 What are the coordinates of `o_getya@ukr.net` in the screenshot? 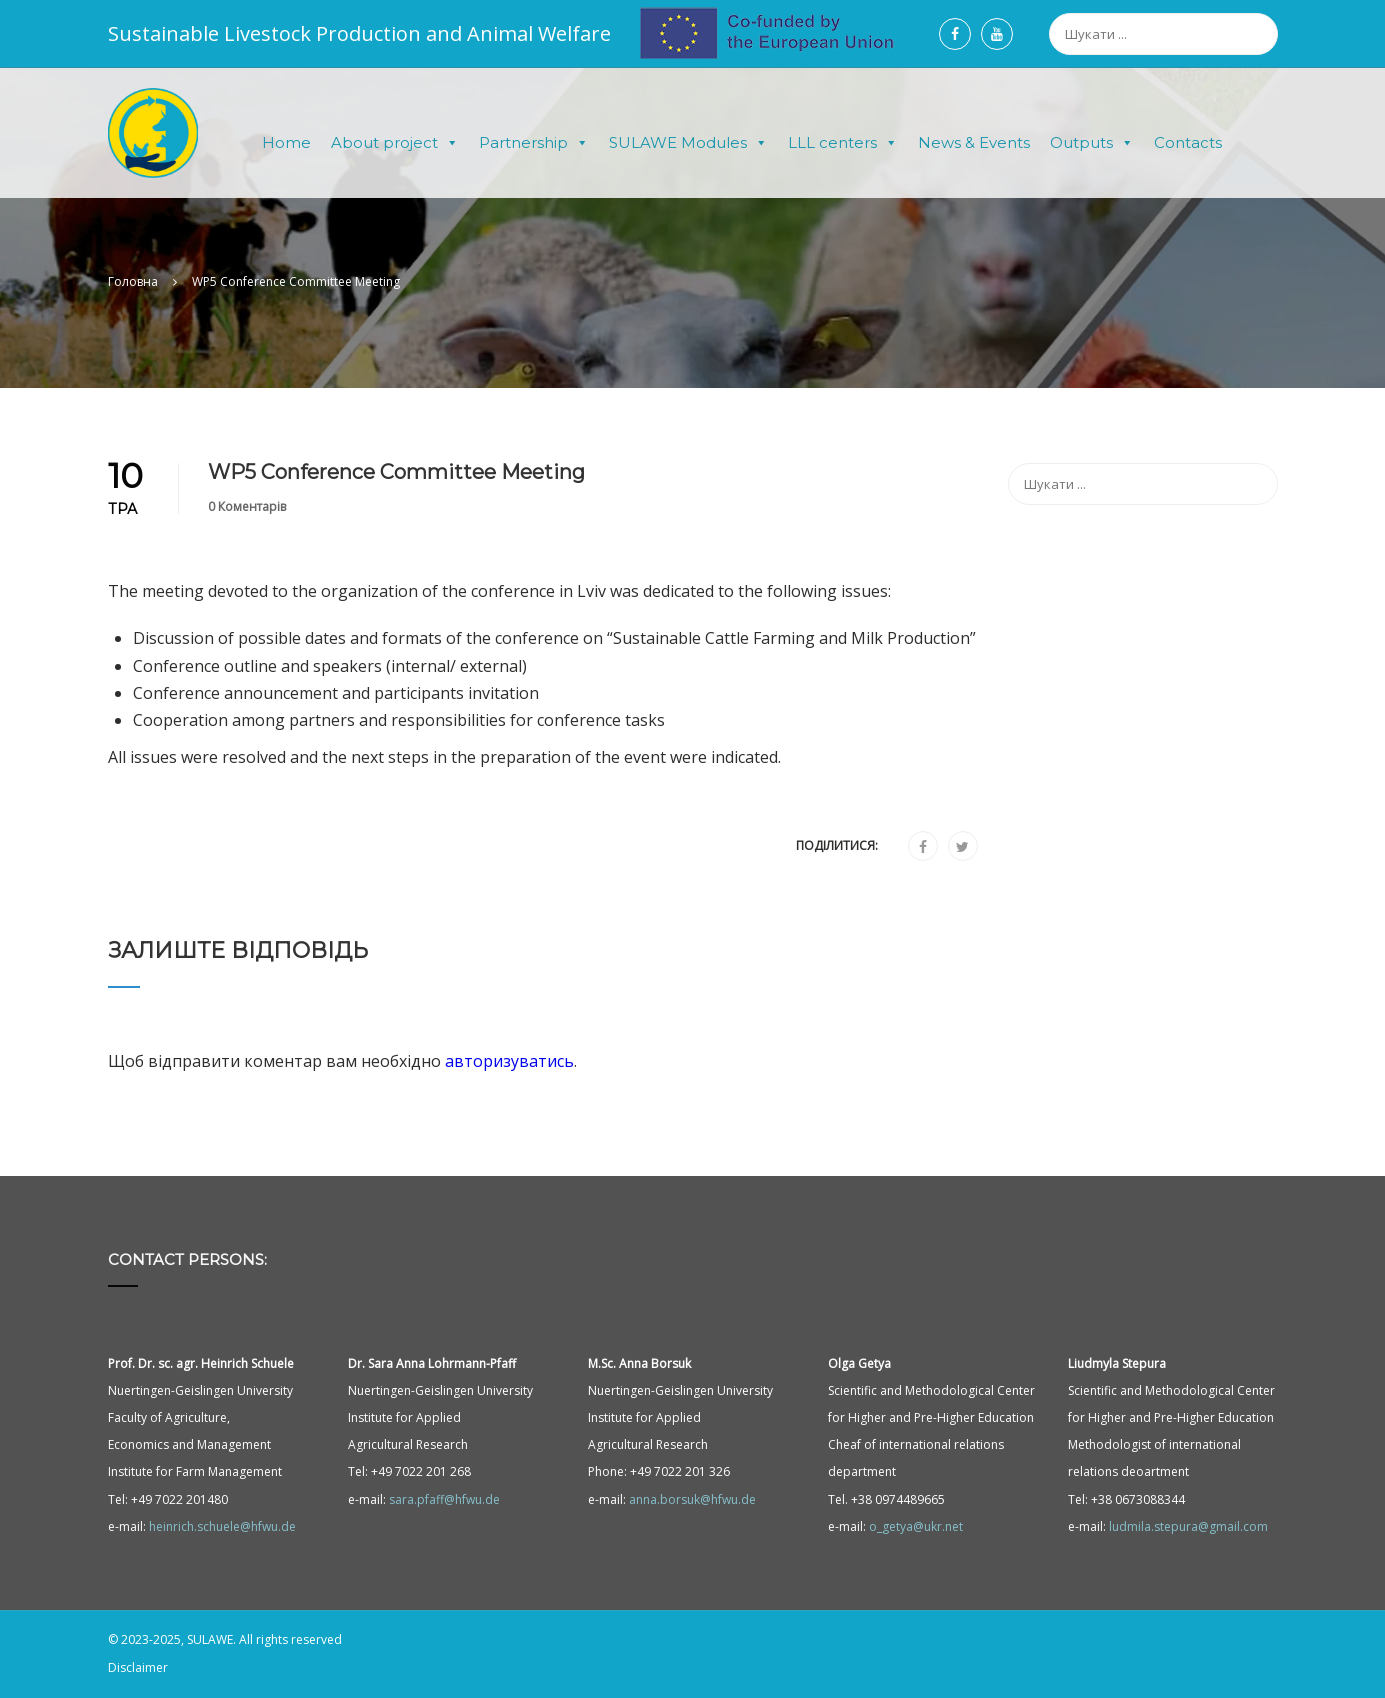 It's located at (916, 1526).